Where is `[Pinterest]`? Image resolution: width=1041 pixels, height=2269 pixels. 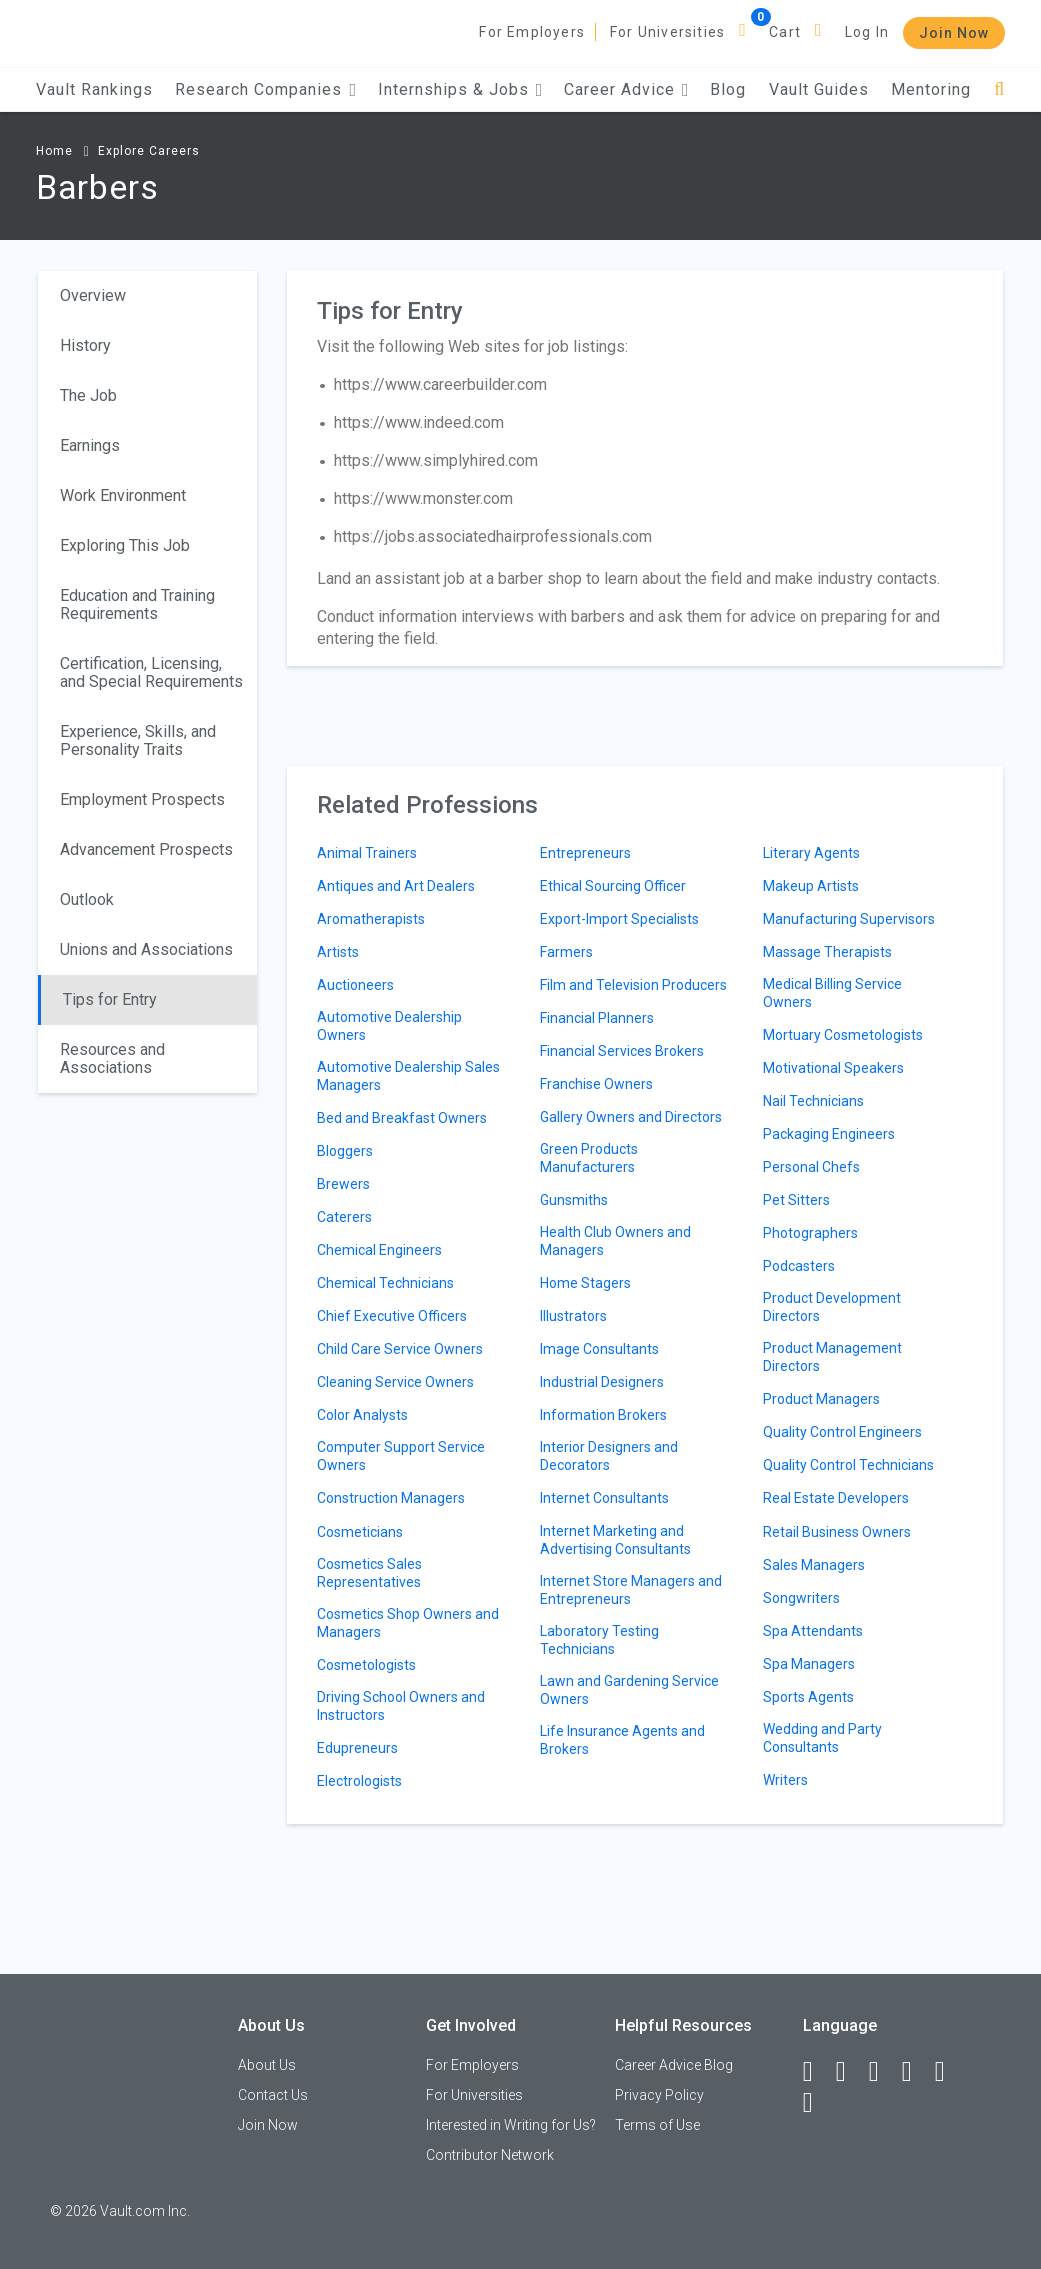
[Pinterest] is located at coordinates (949, 2072).